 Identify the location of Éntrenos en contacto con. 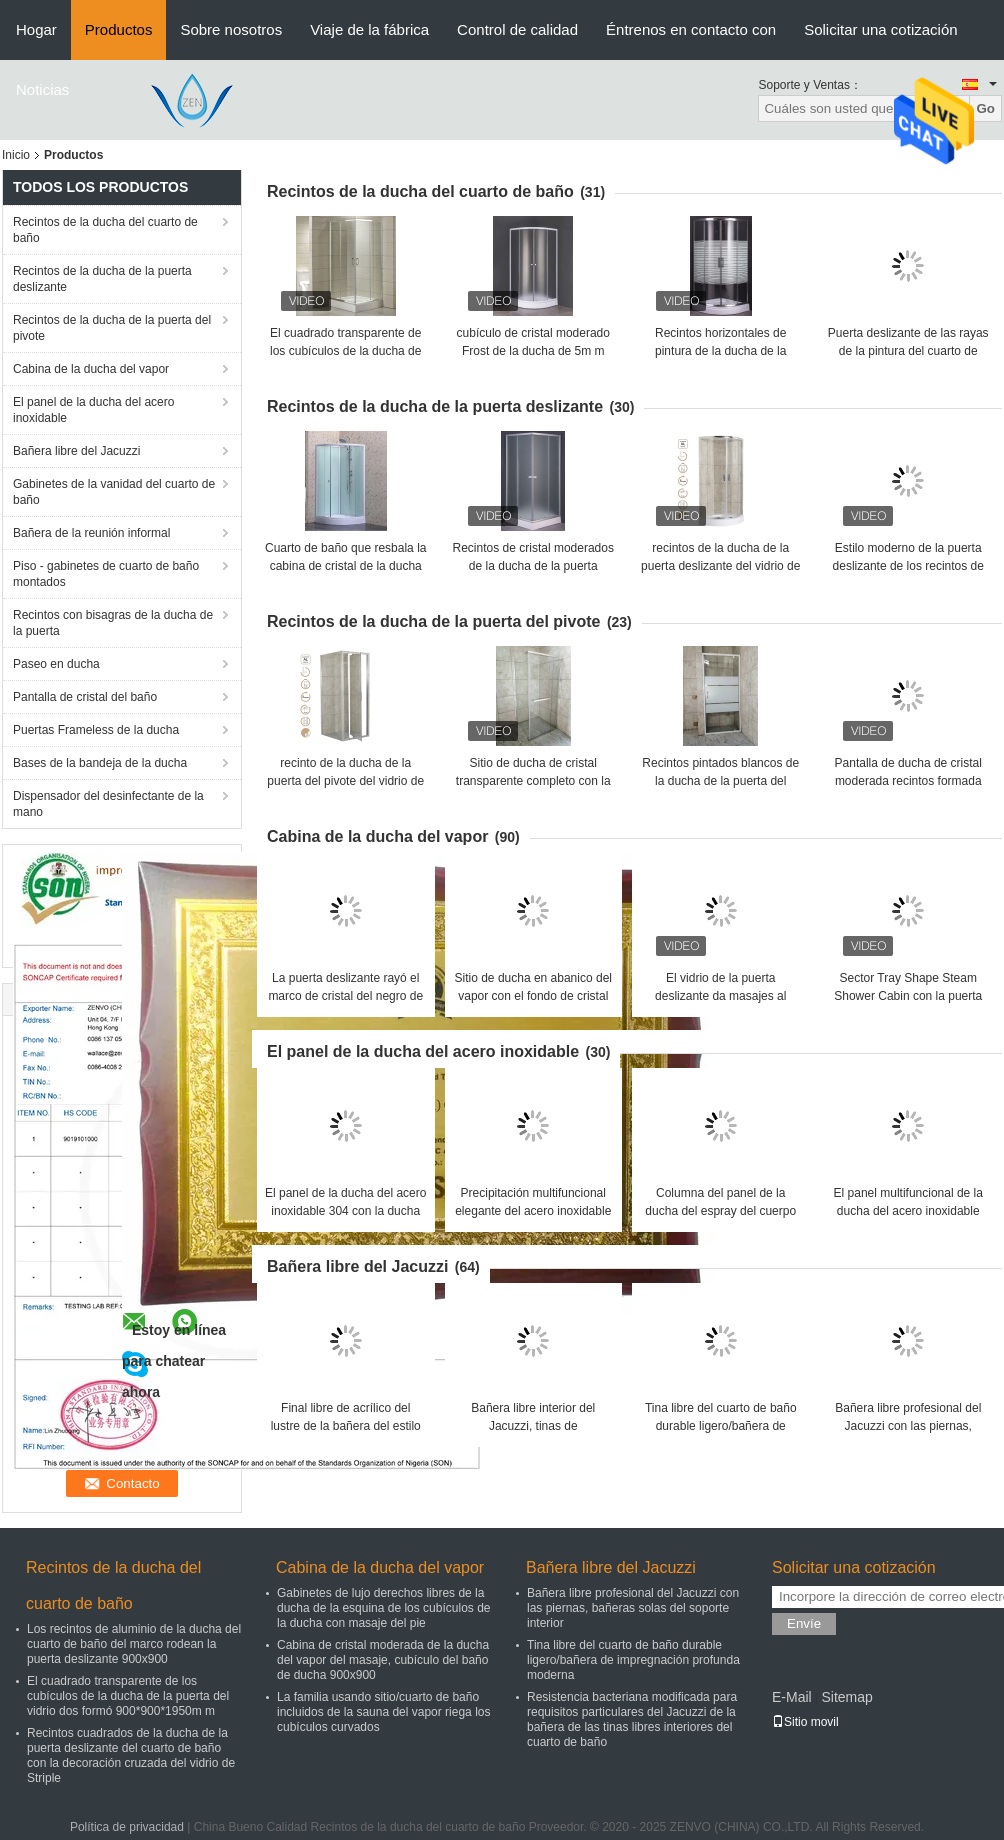
(691, 29).